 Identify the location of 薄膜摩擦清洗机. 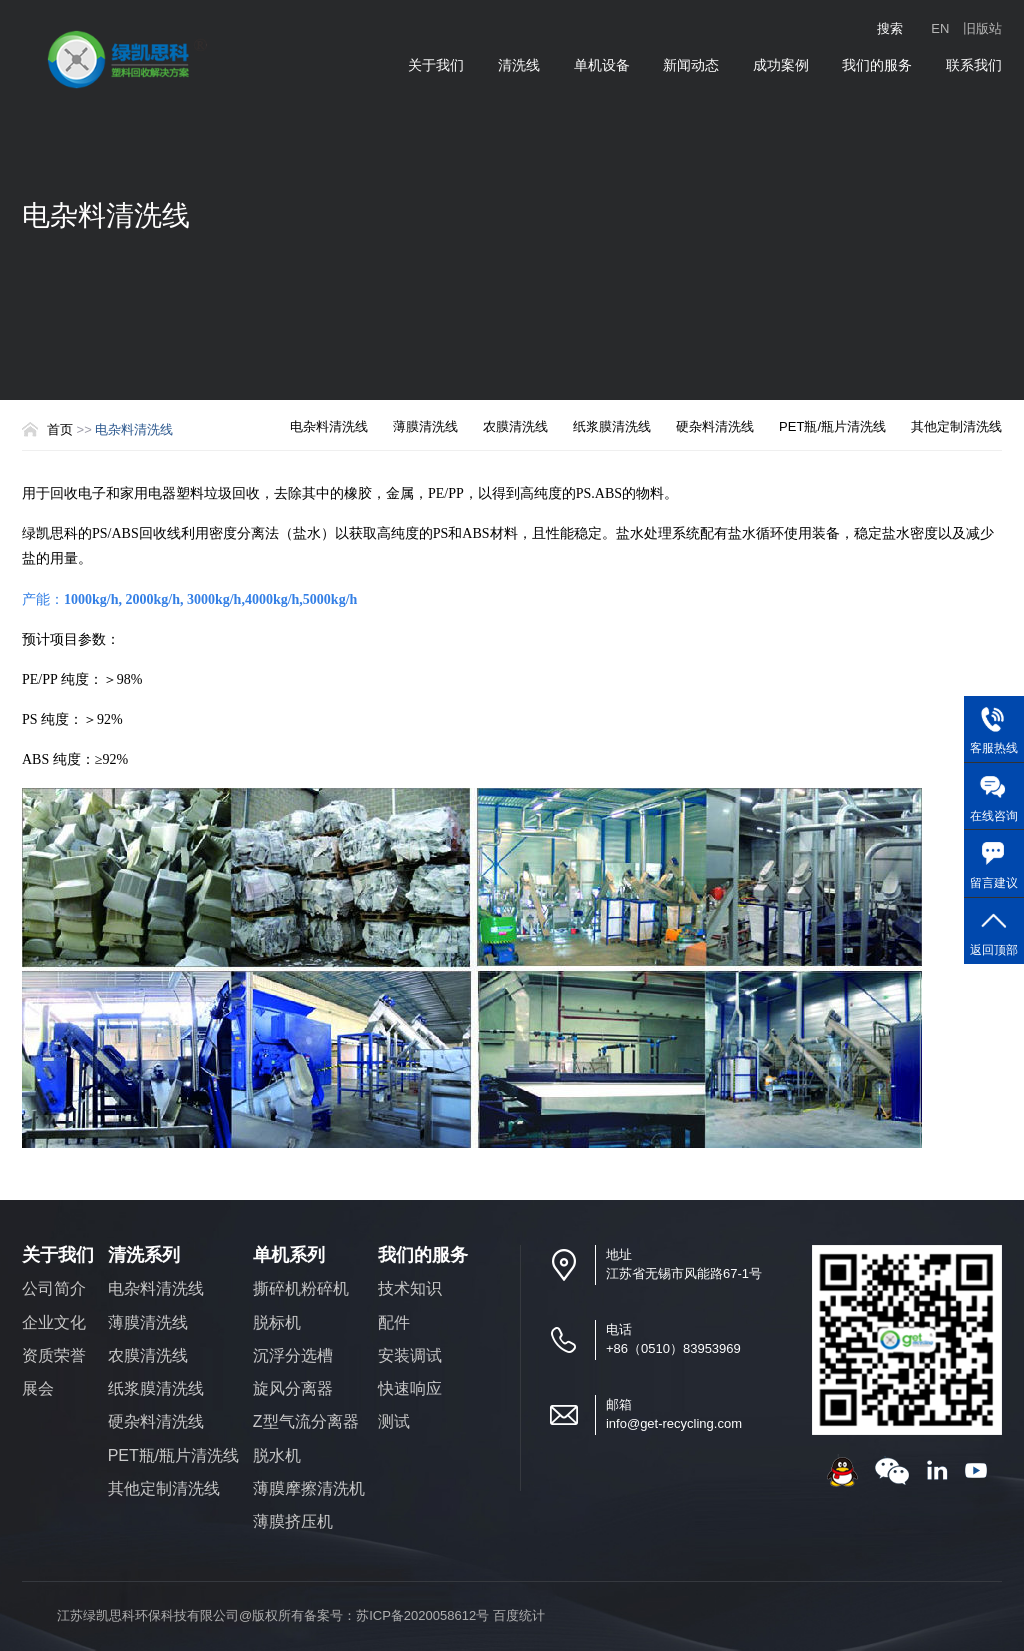
(309, 1488).